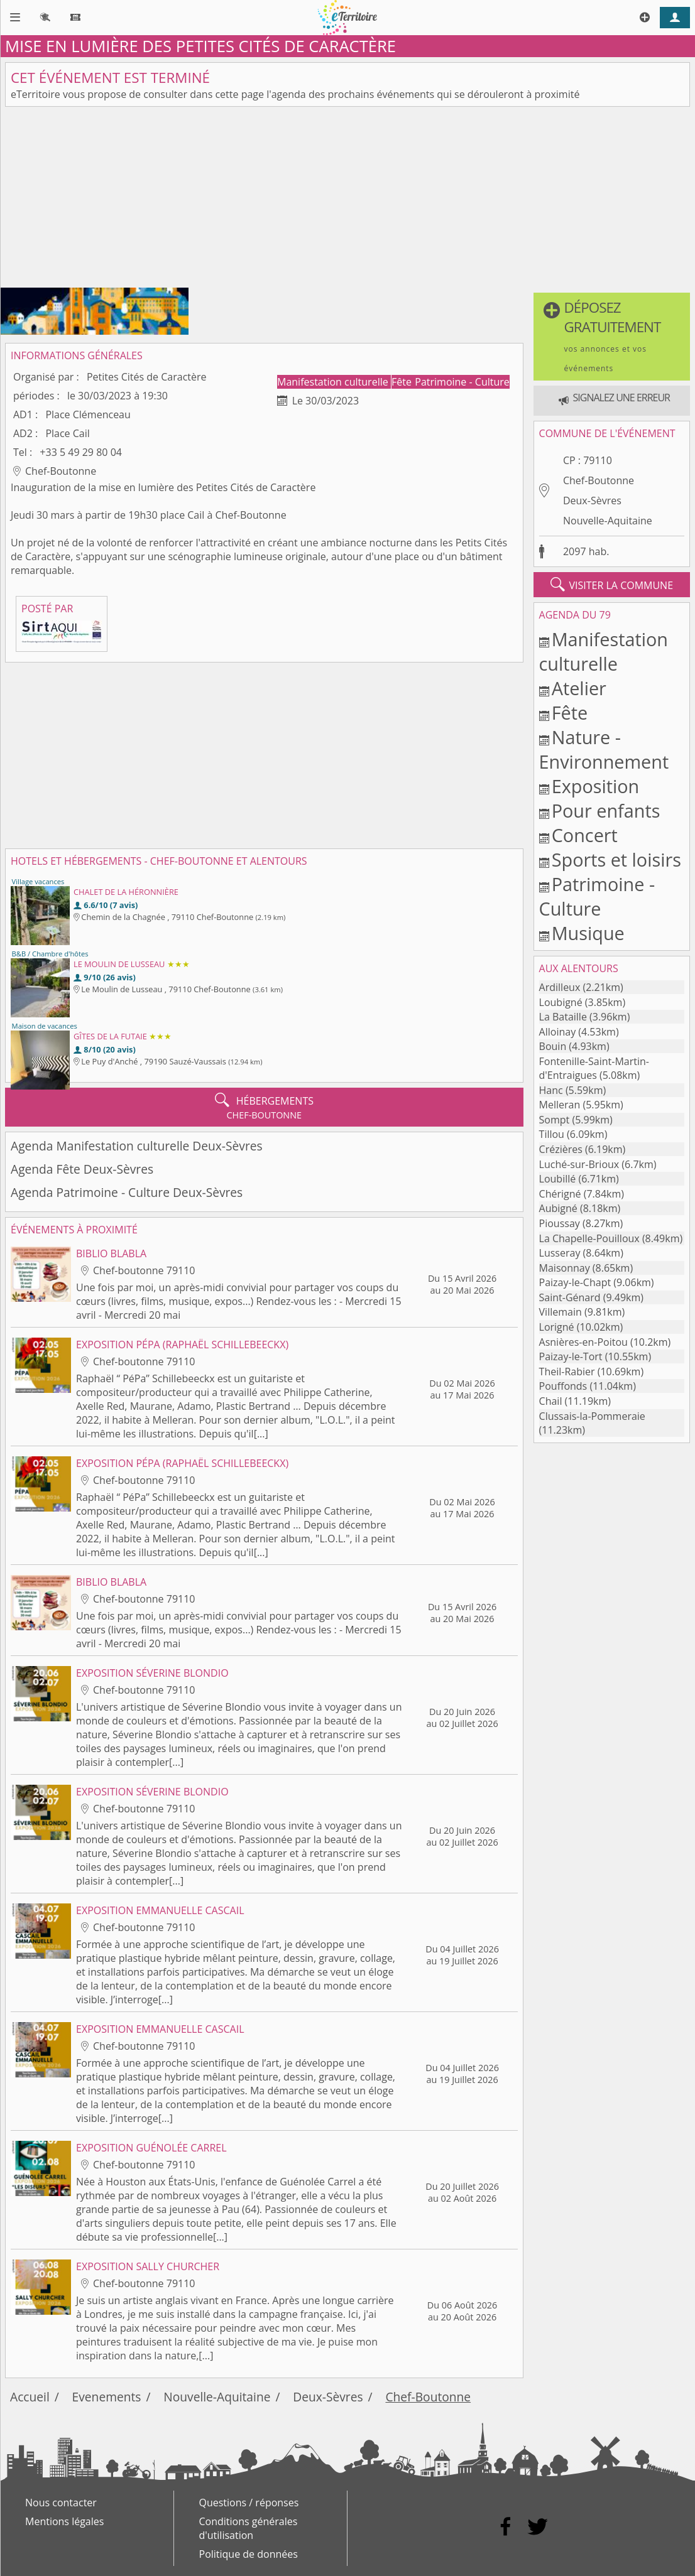  I want to click on Alloinay, so click(557, 1032).